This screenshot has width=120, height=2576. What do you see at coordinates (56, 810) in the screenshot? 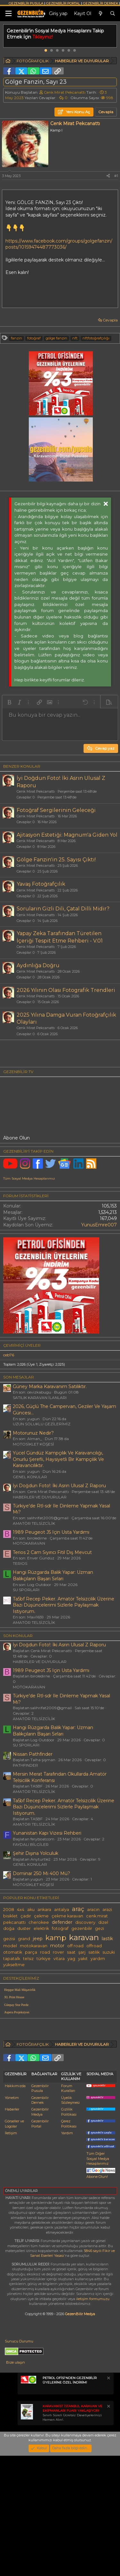
I see `Fotoğraf Sergilerinin Geleceği` at bounding box center [56, 810].